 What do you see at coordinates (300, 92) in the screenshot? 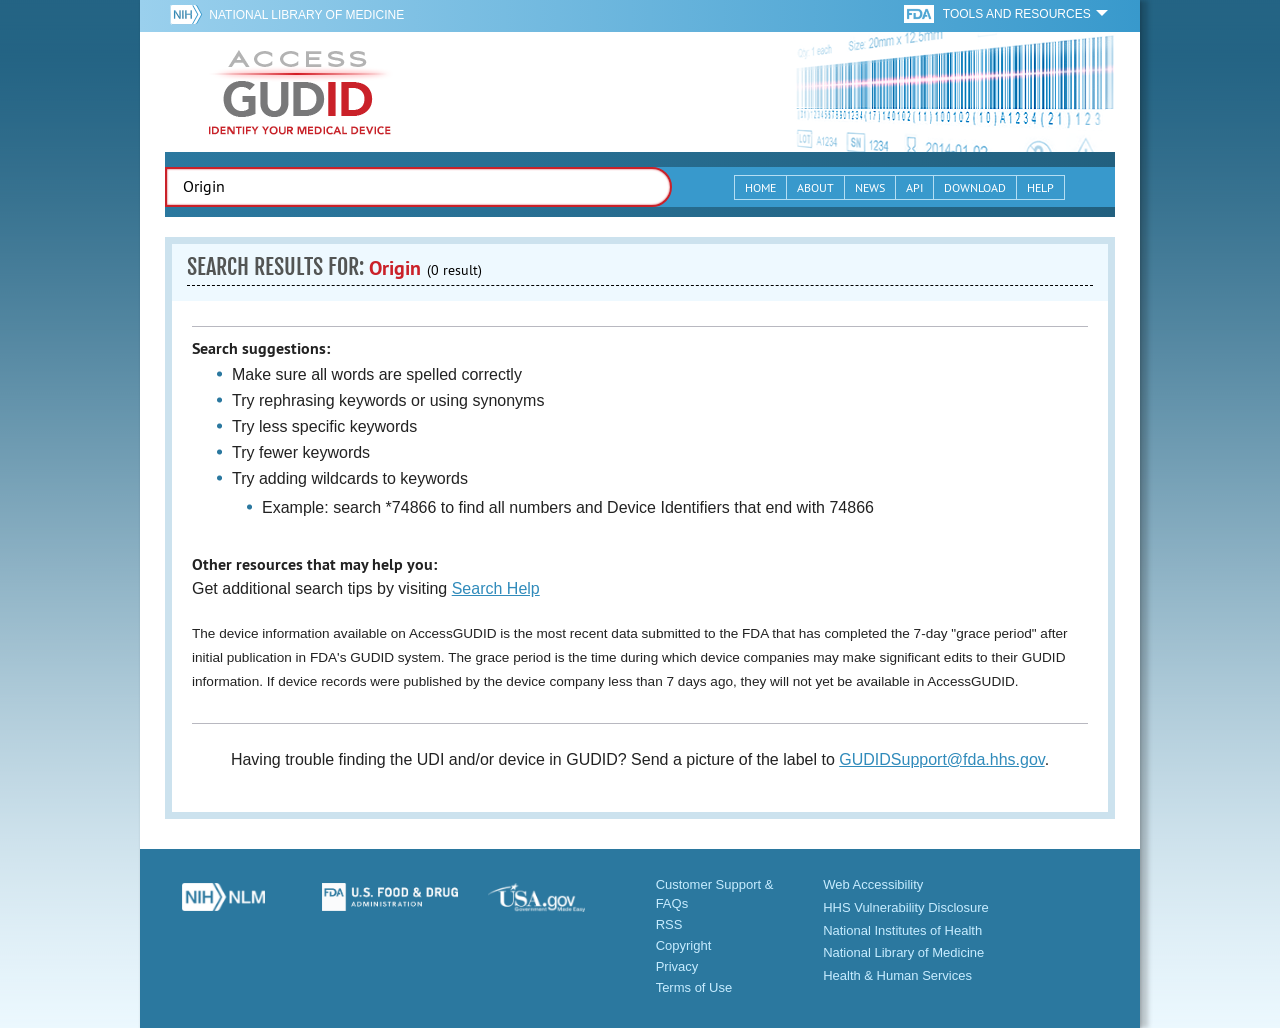
I see `GUDID` at bounding box center [300, 92].